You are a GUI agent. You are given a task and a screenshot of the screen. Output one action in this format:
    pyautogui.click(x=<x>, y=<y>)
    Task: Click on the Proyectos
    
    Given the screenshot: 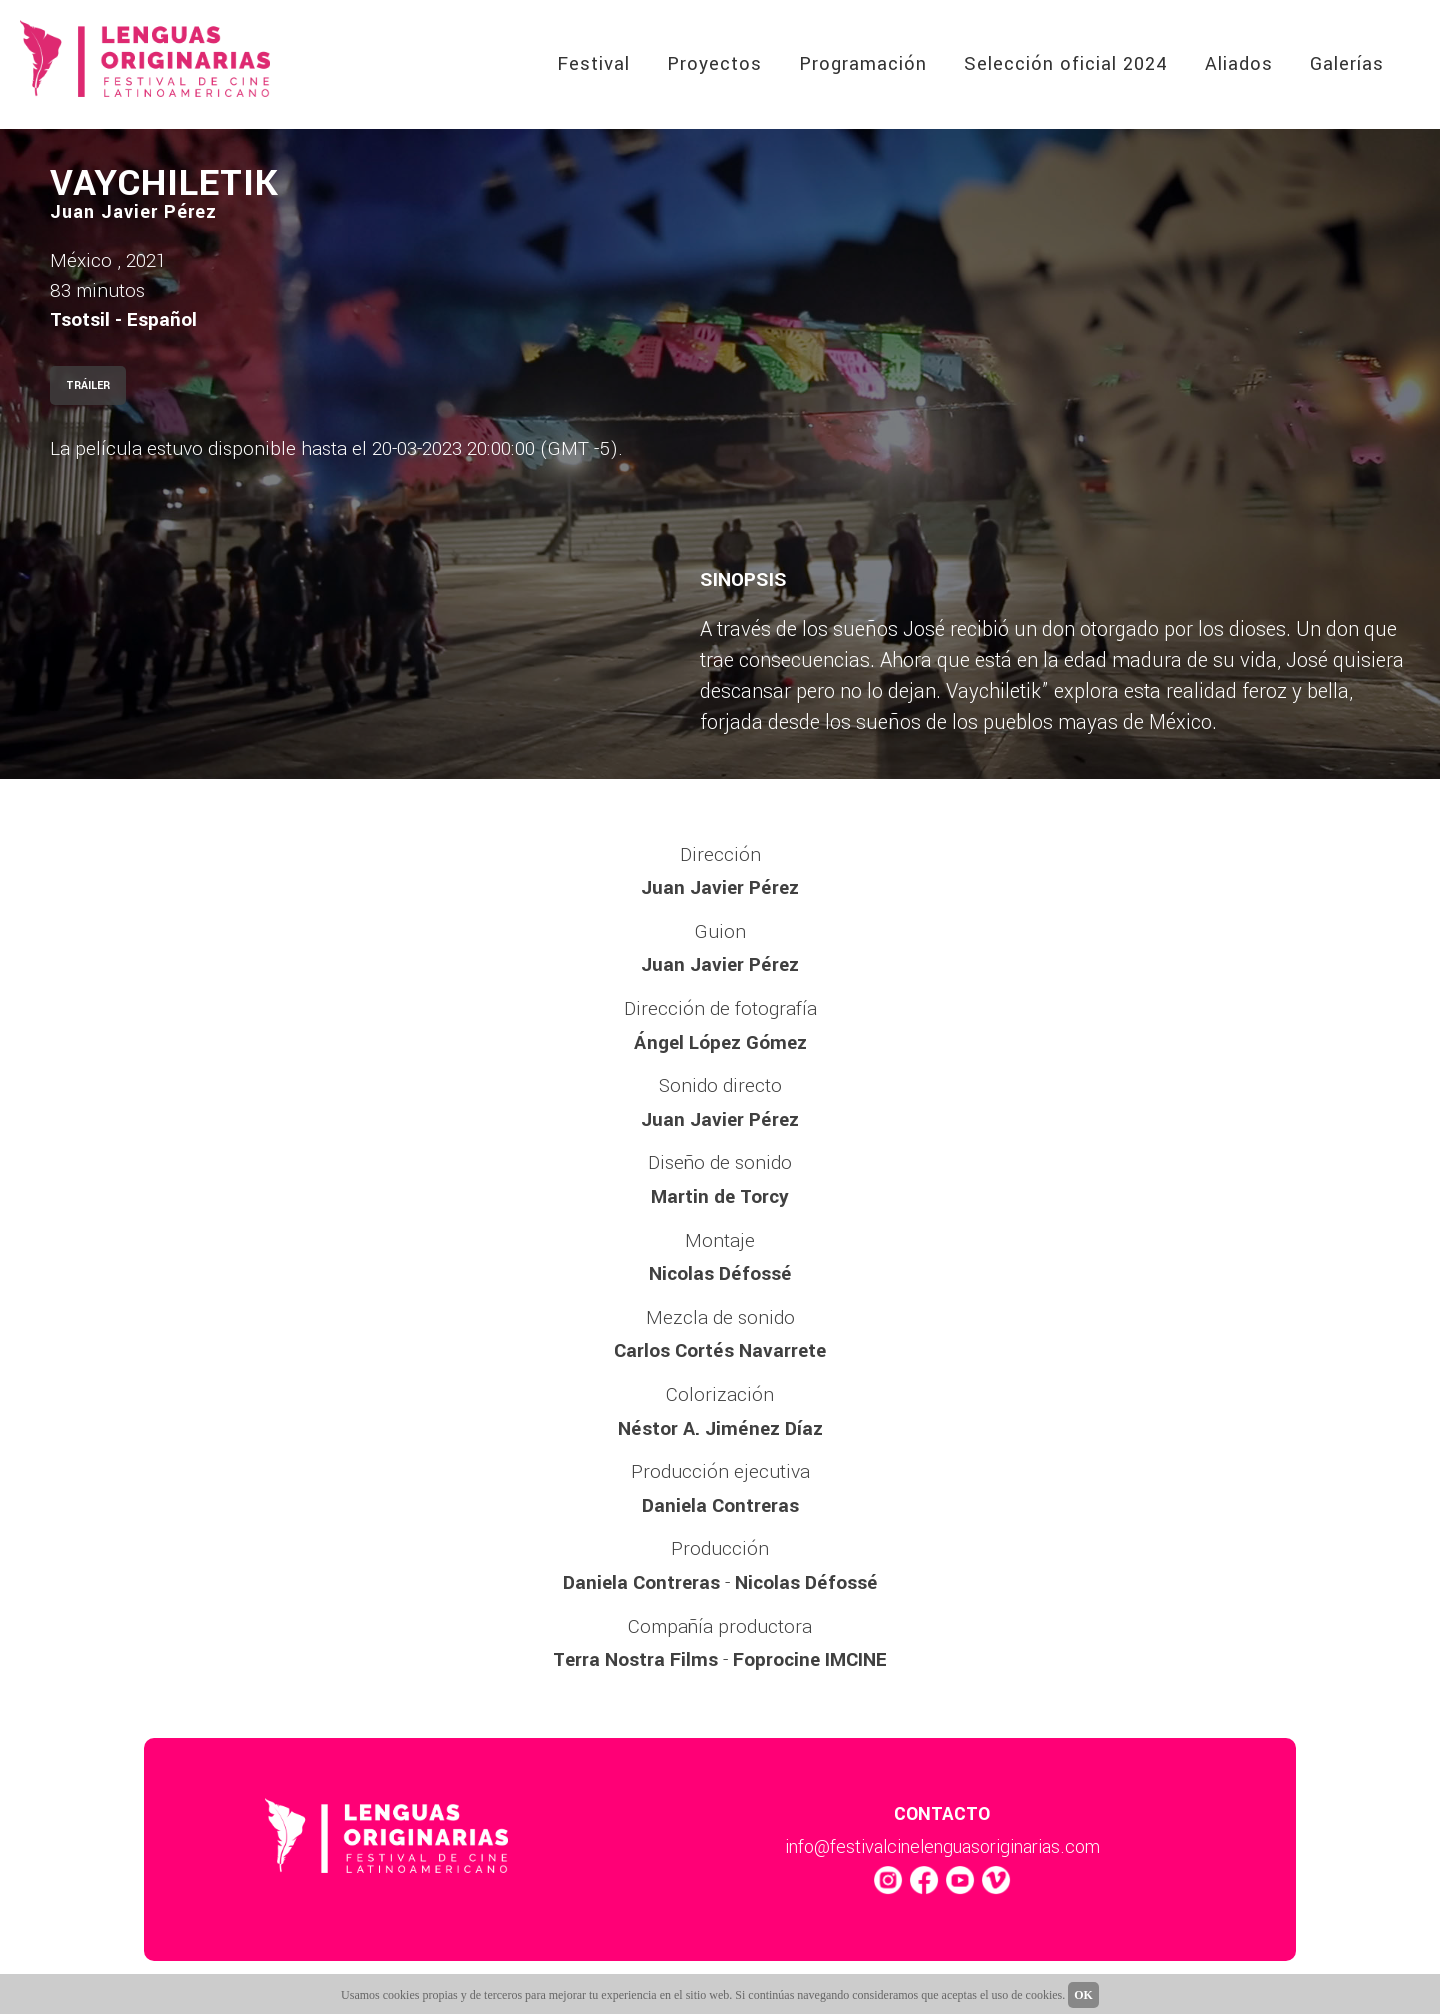 What is the action you would take?
    pyautogui.click(x=714, y=64)
    